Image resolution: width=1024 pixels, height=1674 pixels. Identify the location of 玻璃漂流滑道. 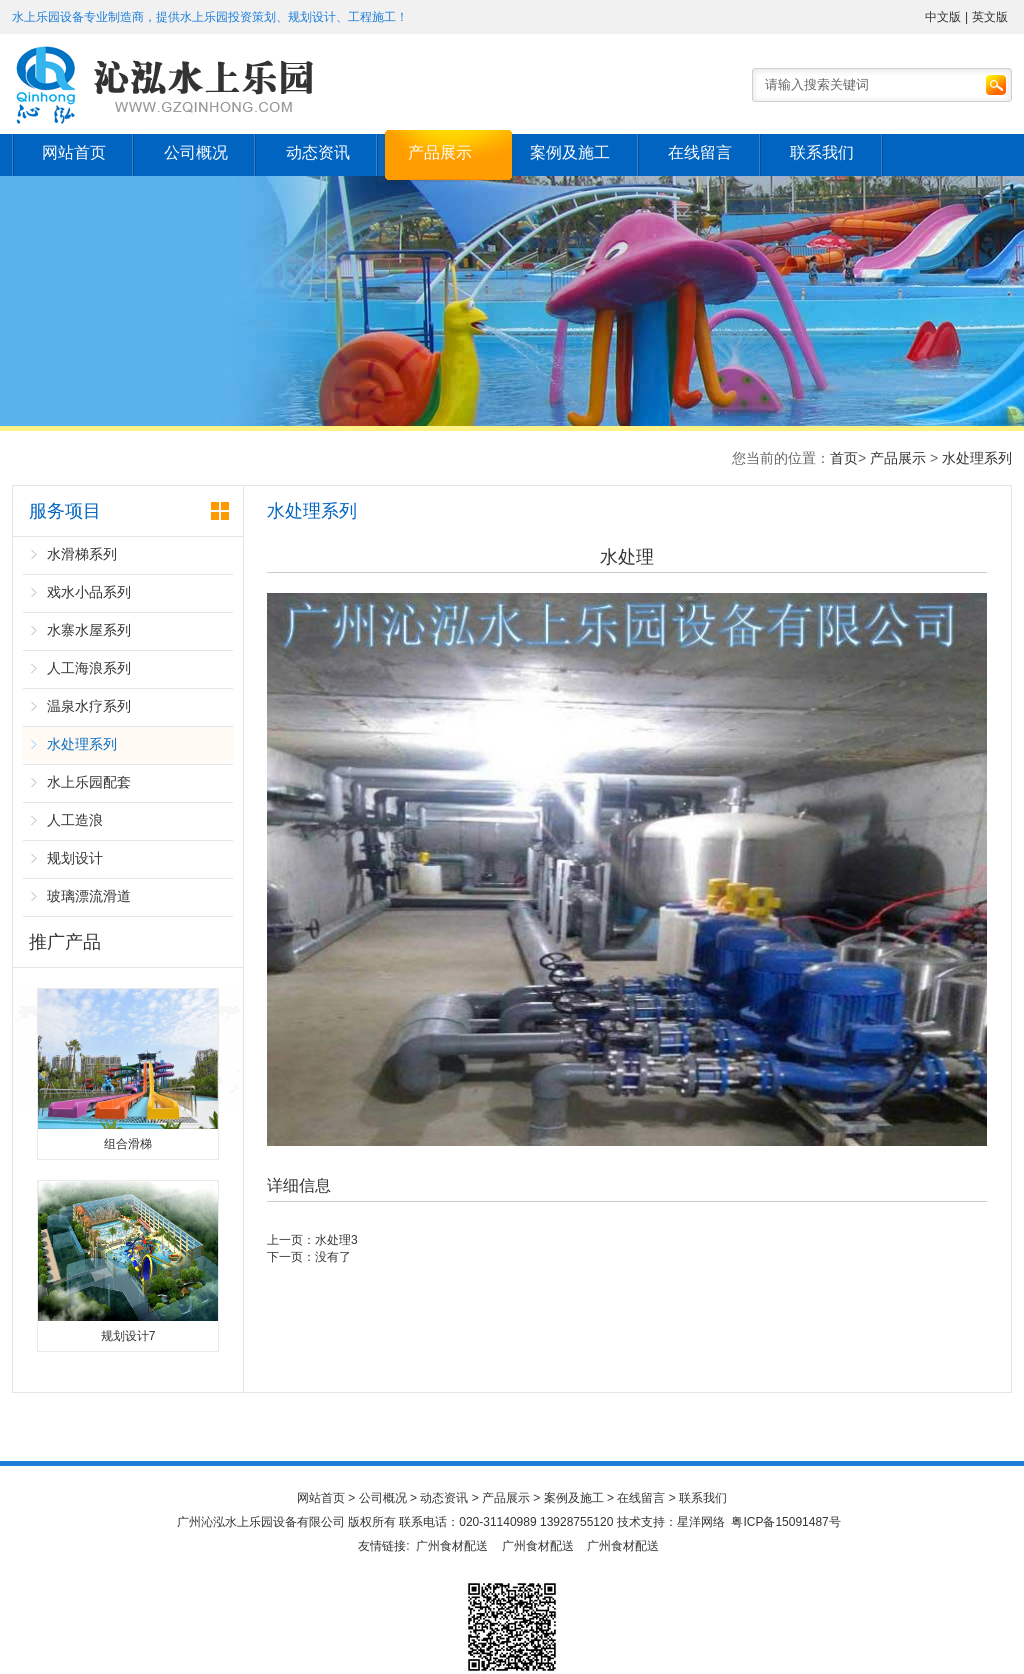
(89, 896).